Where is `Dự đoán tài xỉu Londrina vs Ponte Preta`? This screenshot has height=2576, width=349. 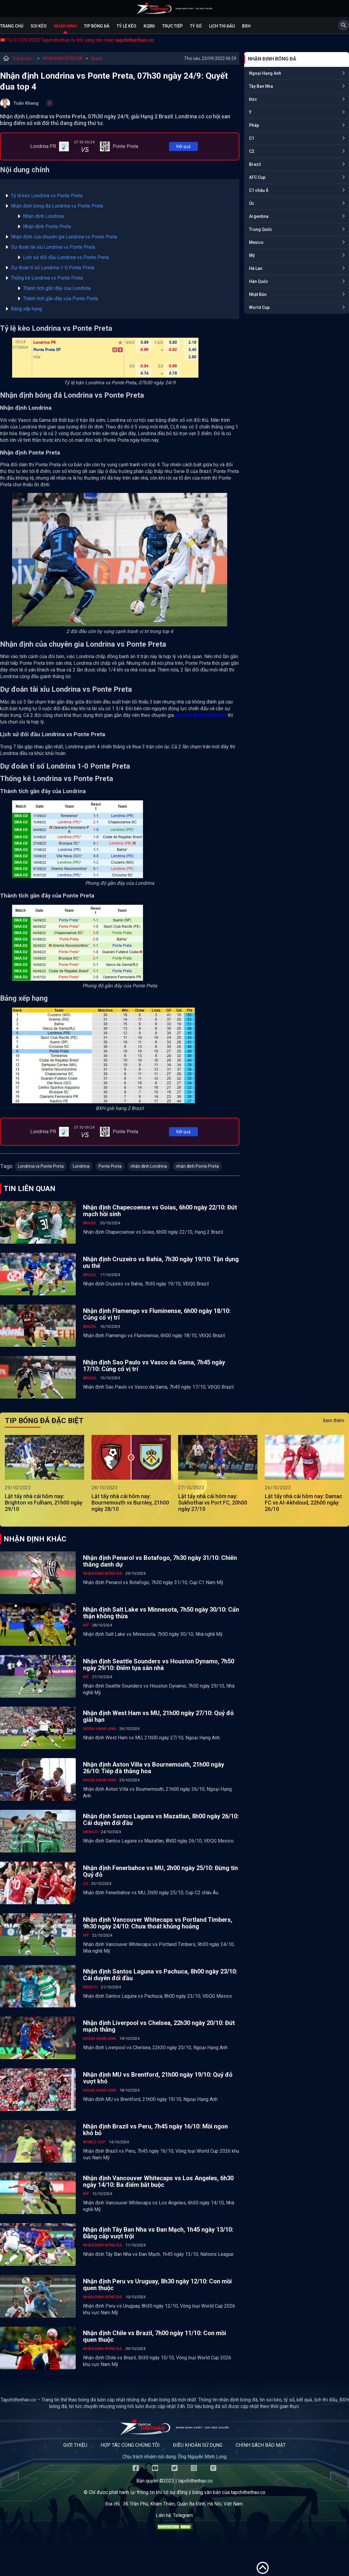 Dự đoán tài xỉu Londrina vs Ponte Preta is located at coordinates (53, 247).